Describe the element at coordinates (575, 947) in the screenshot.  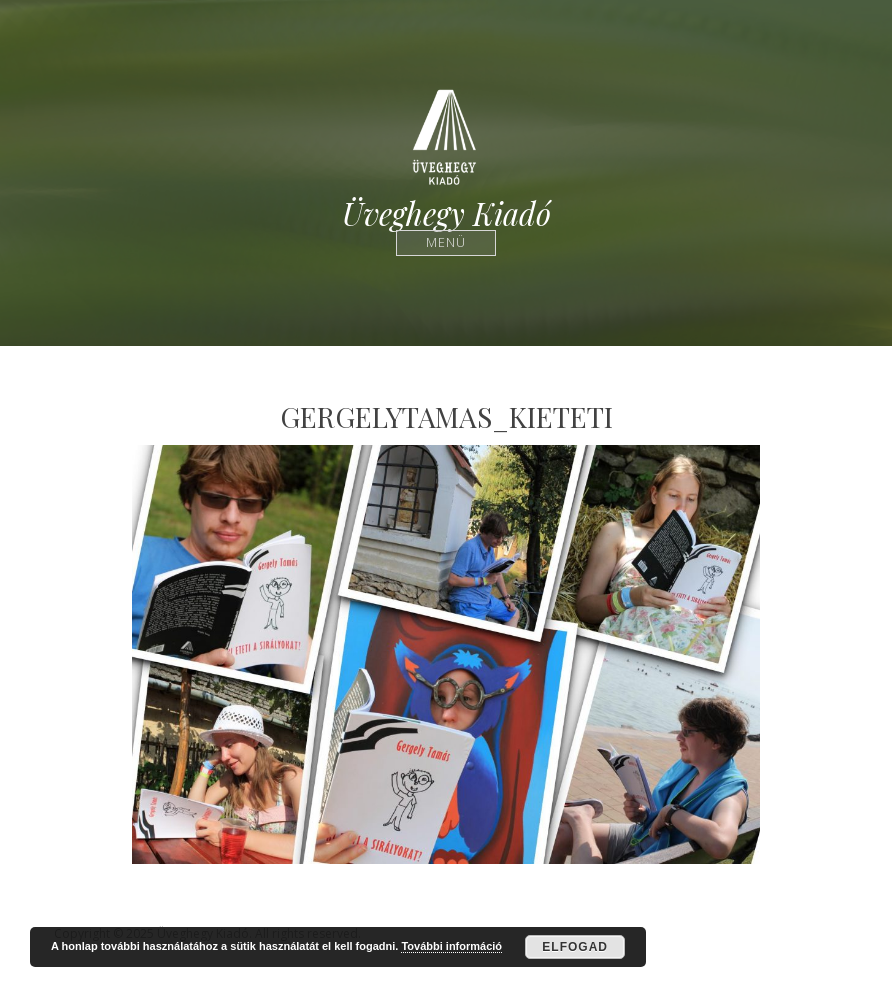
I see `Elfogad` at that location.